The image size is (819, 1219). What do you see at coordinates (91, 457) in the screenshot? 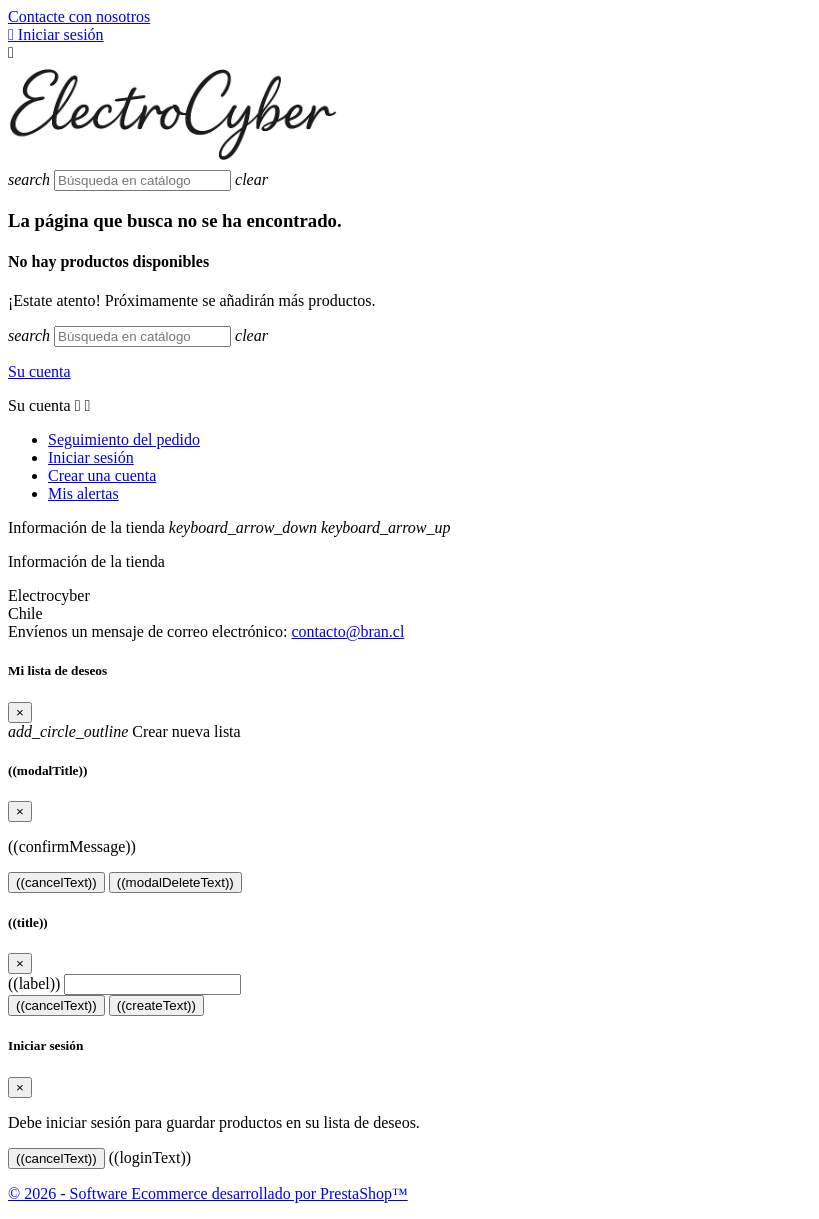
I see `Iniciar sesión` at bounding box center [91, 457].